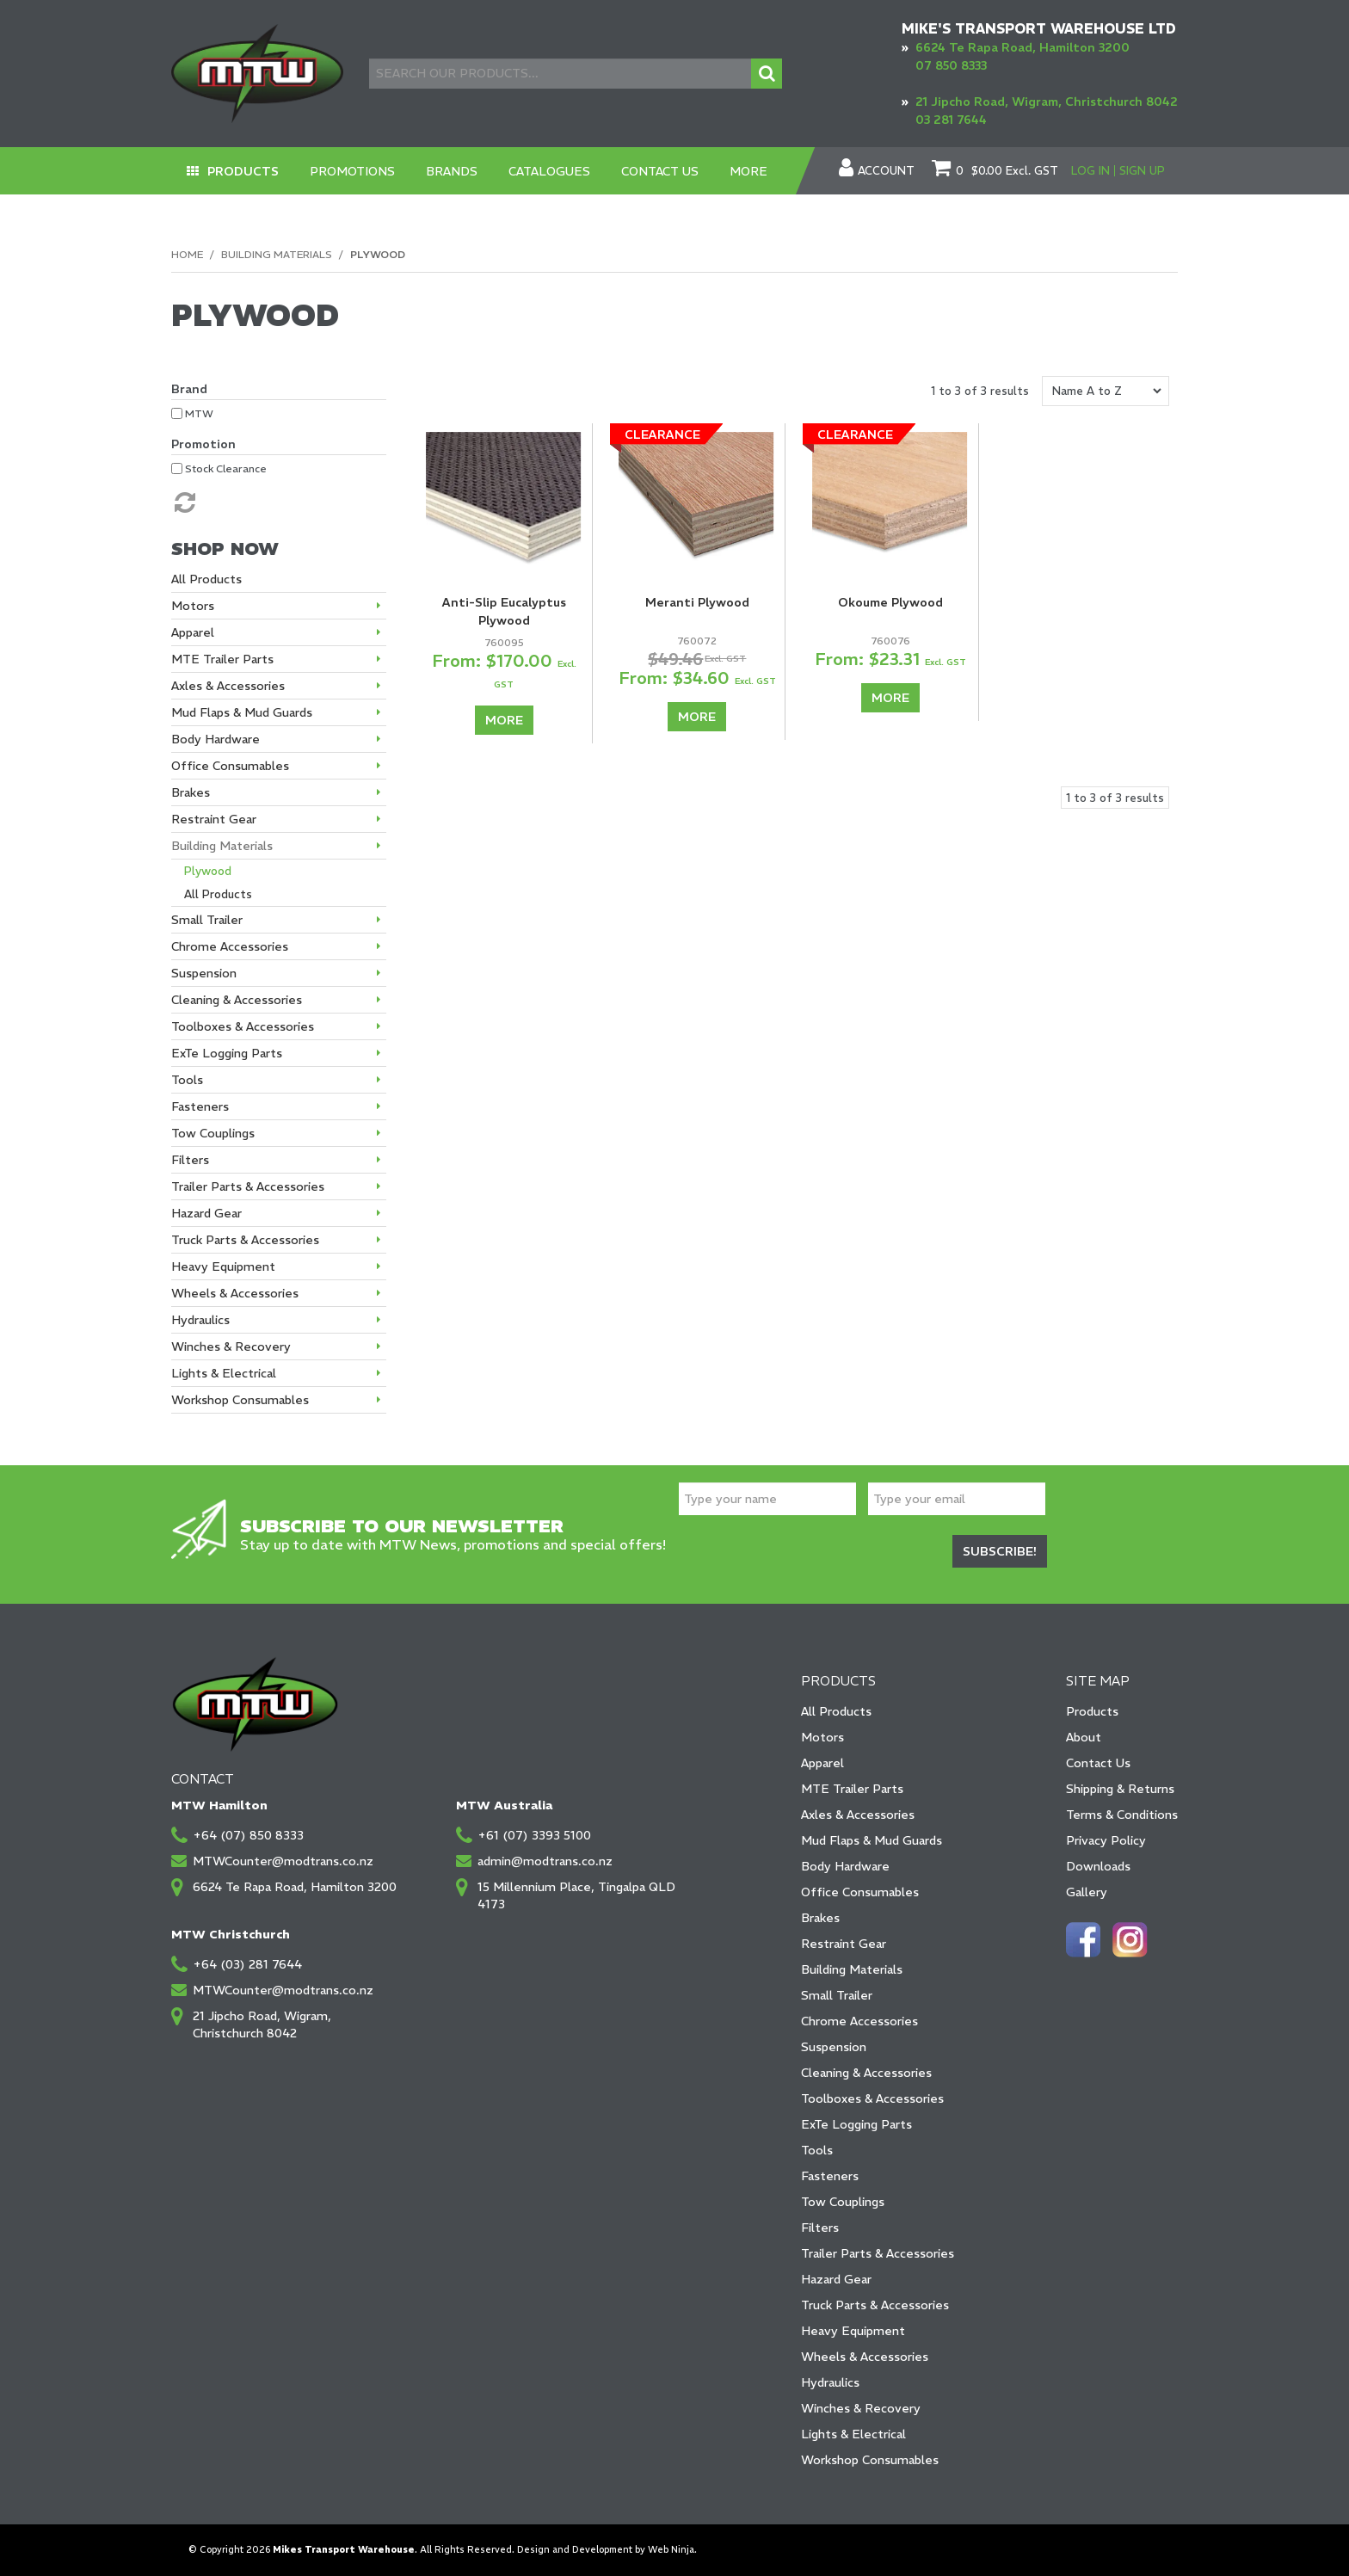 This screenshot has height=2576, width=1349. Describe the element at coordinates (853, 2434) in the screenshot. I see `Lights & Electrical` at that location.